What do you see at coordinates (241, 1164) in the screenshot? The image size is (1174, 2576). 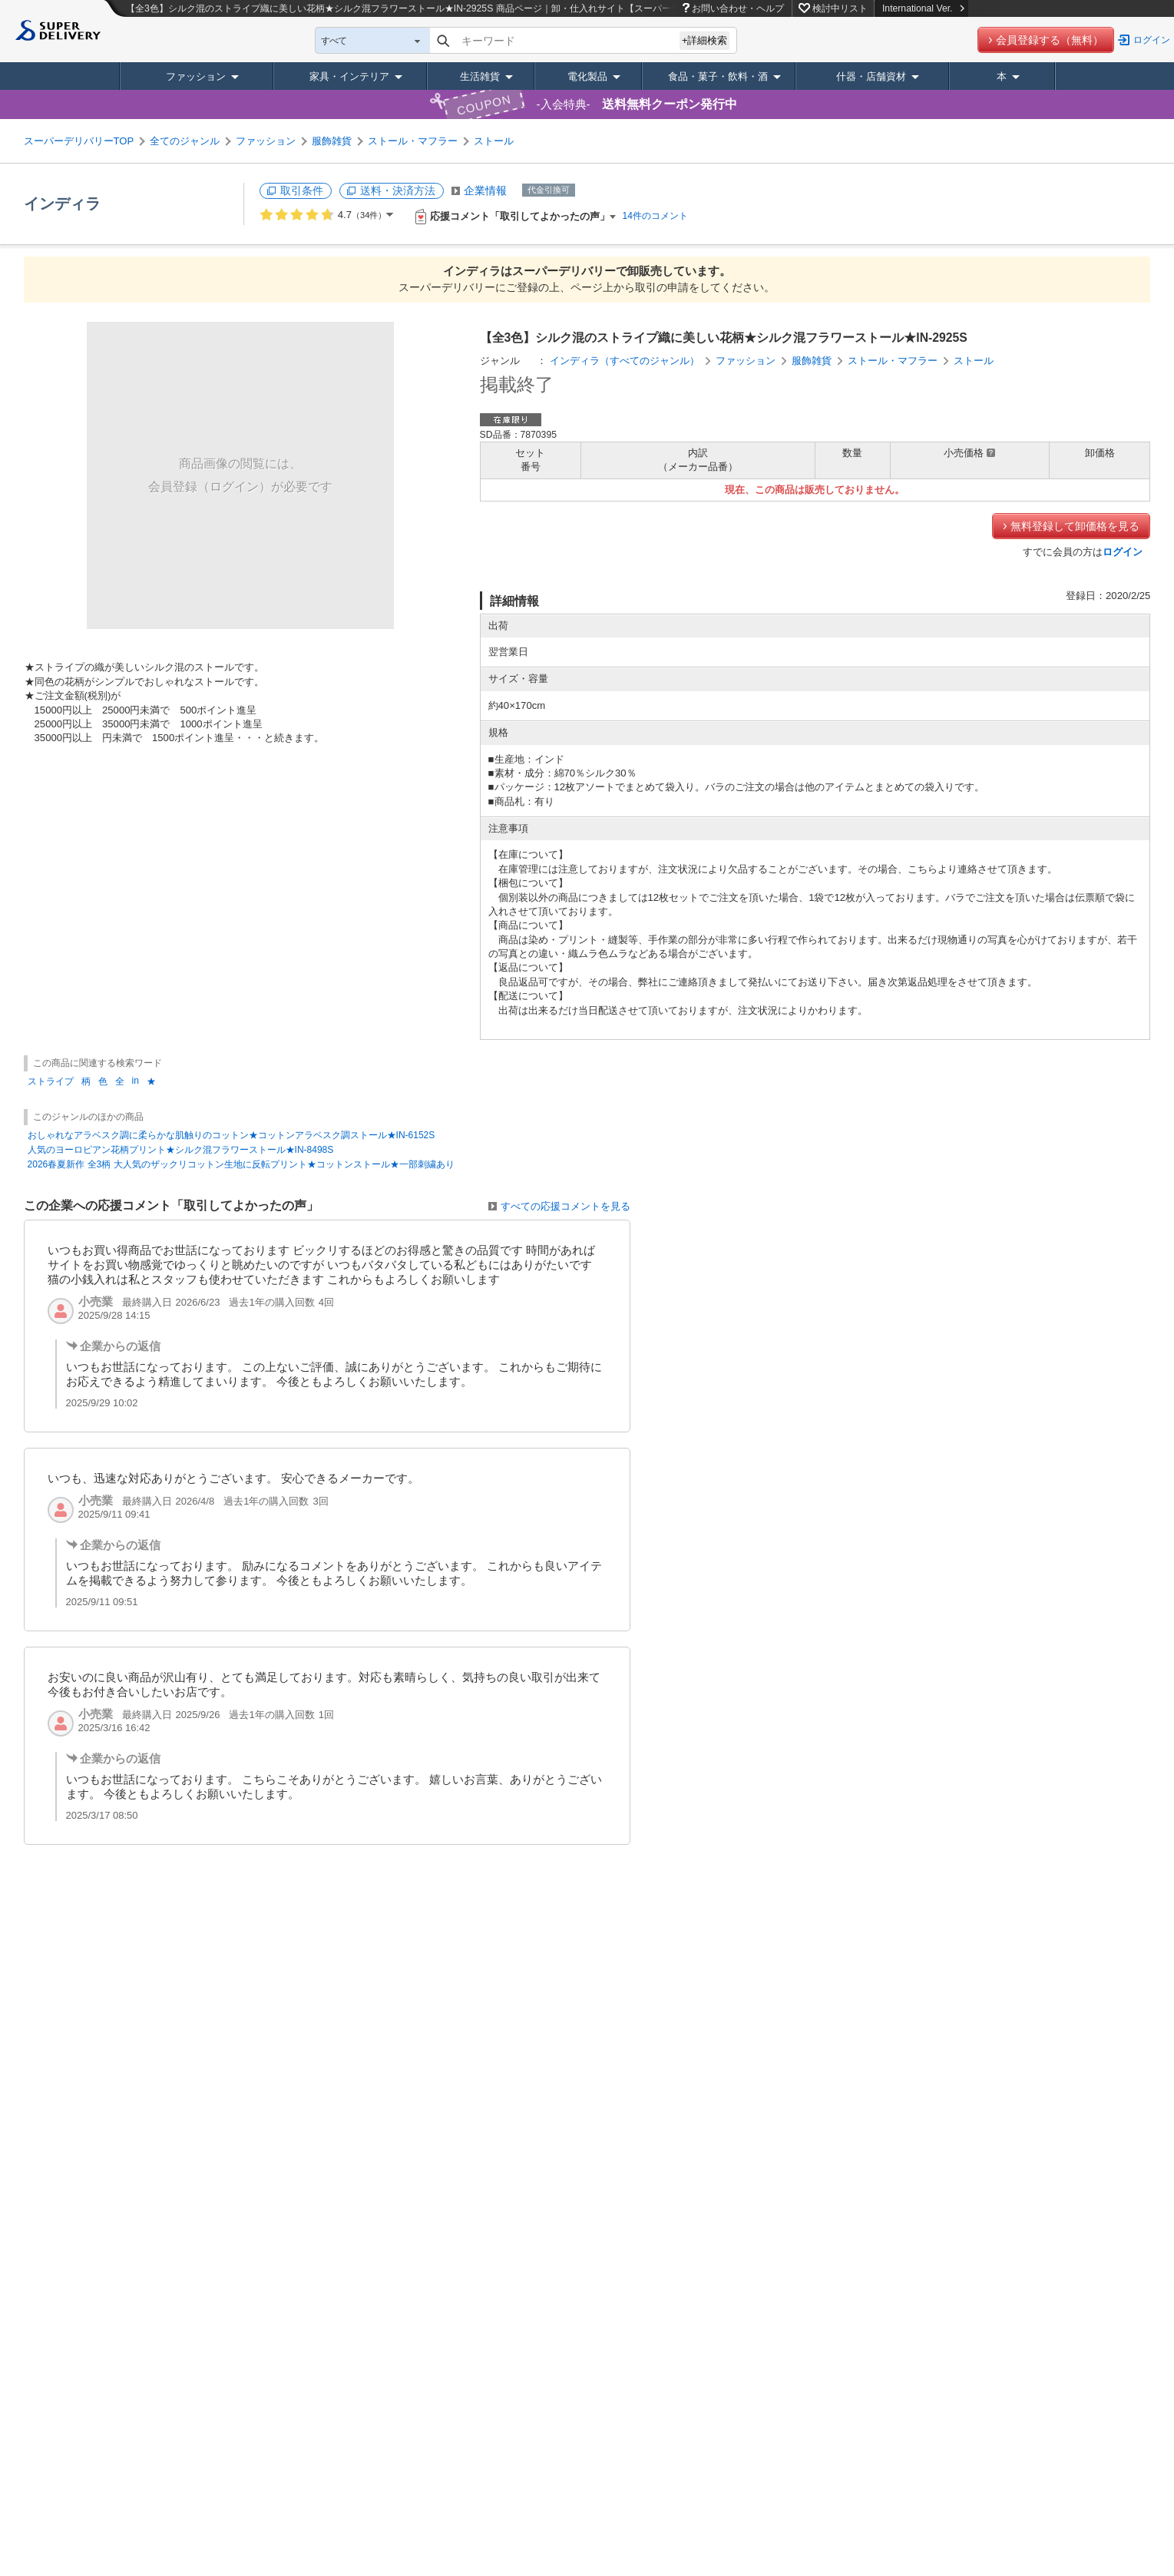 I see `2026春夏新作 全3柄 大人気のザックリコットン生地に反転プリント★コットンストール★一部刺繍あり` at bounding box center [241, 1164].